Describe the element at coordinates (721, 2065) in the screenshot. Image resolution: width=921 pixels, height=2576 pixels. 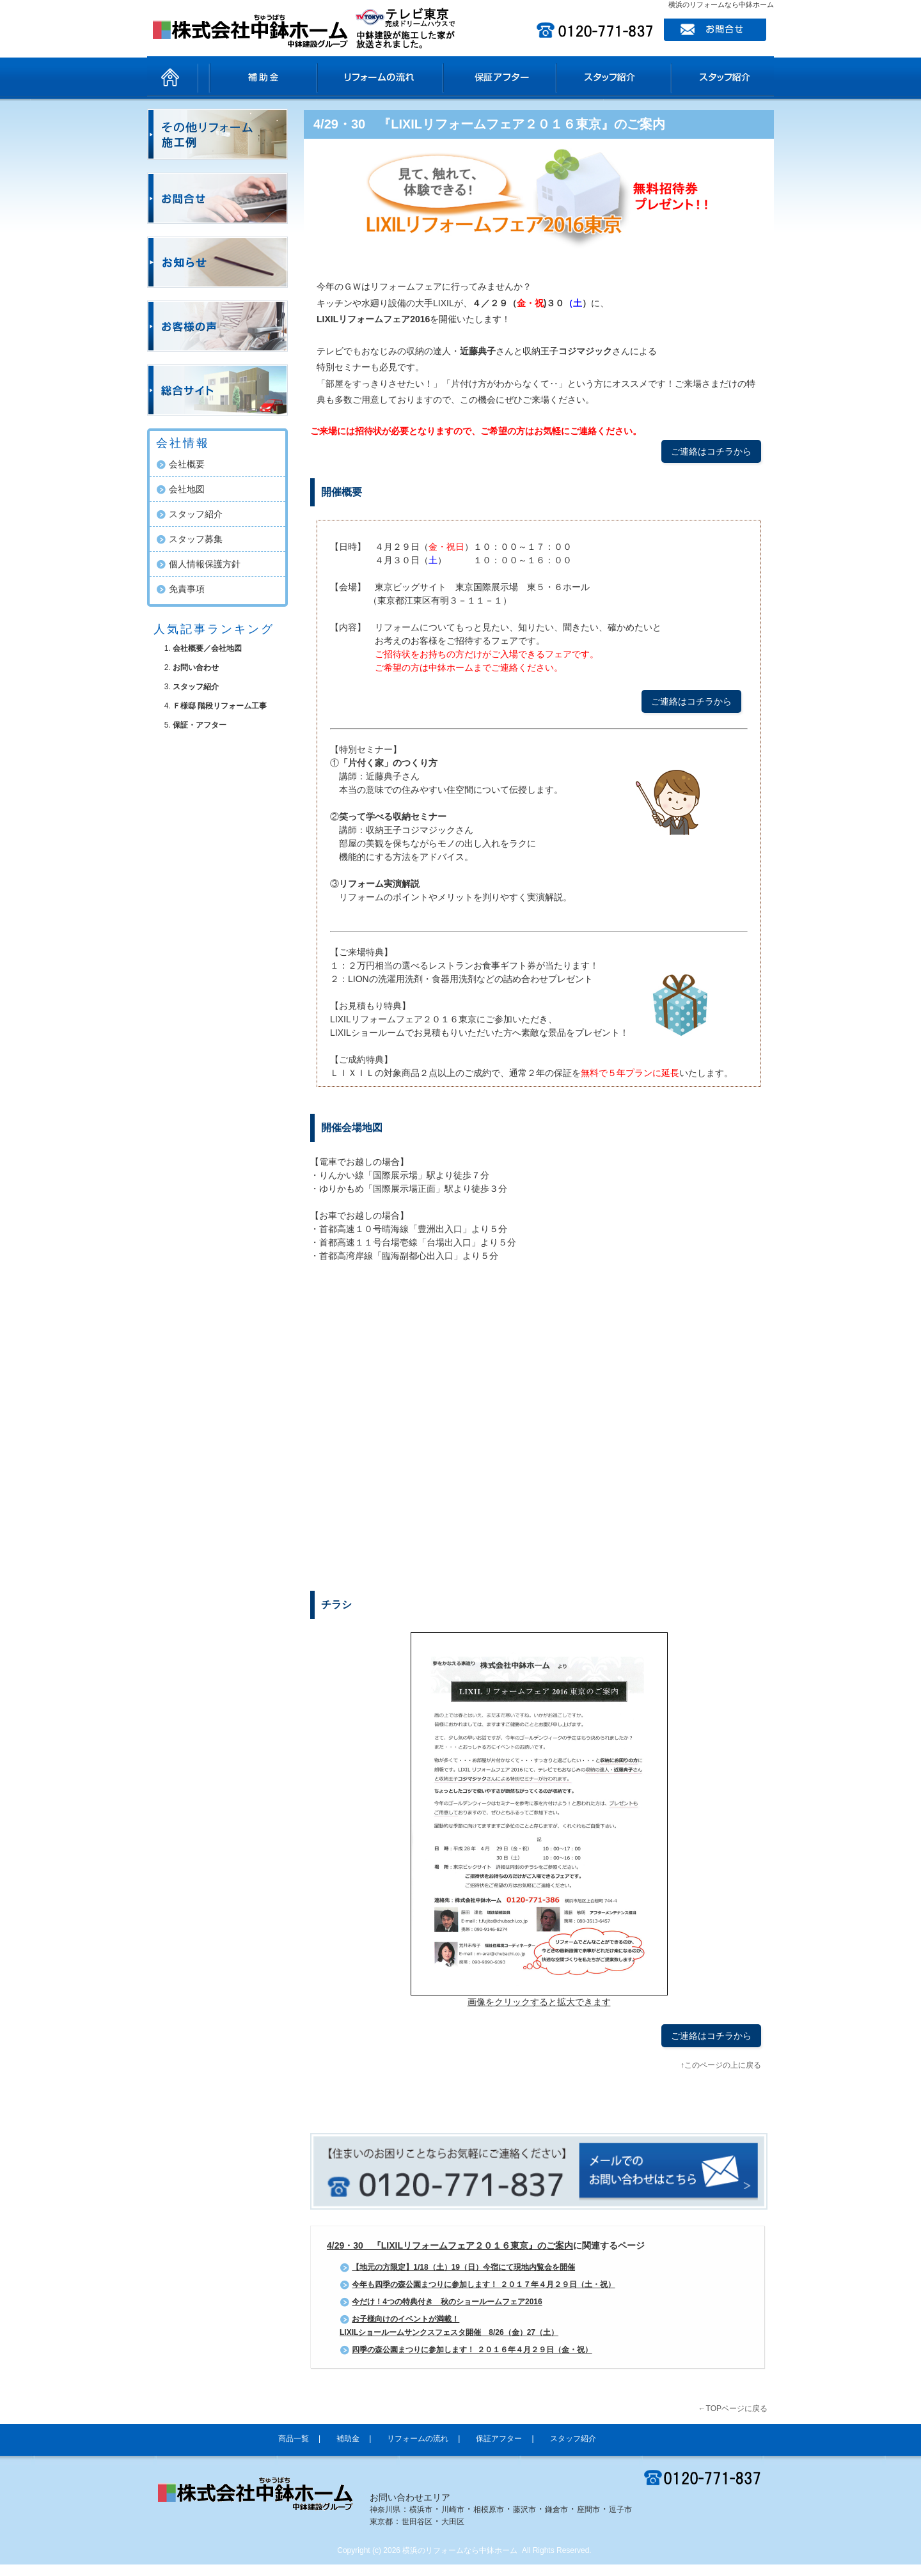
I see `↑このページの上に戻る` at that location.